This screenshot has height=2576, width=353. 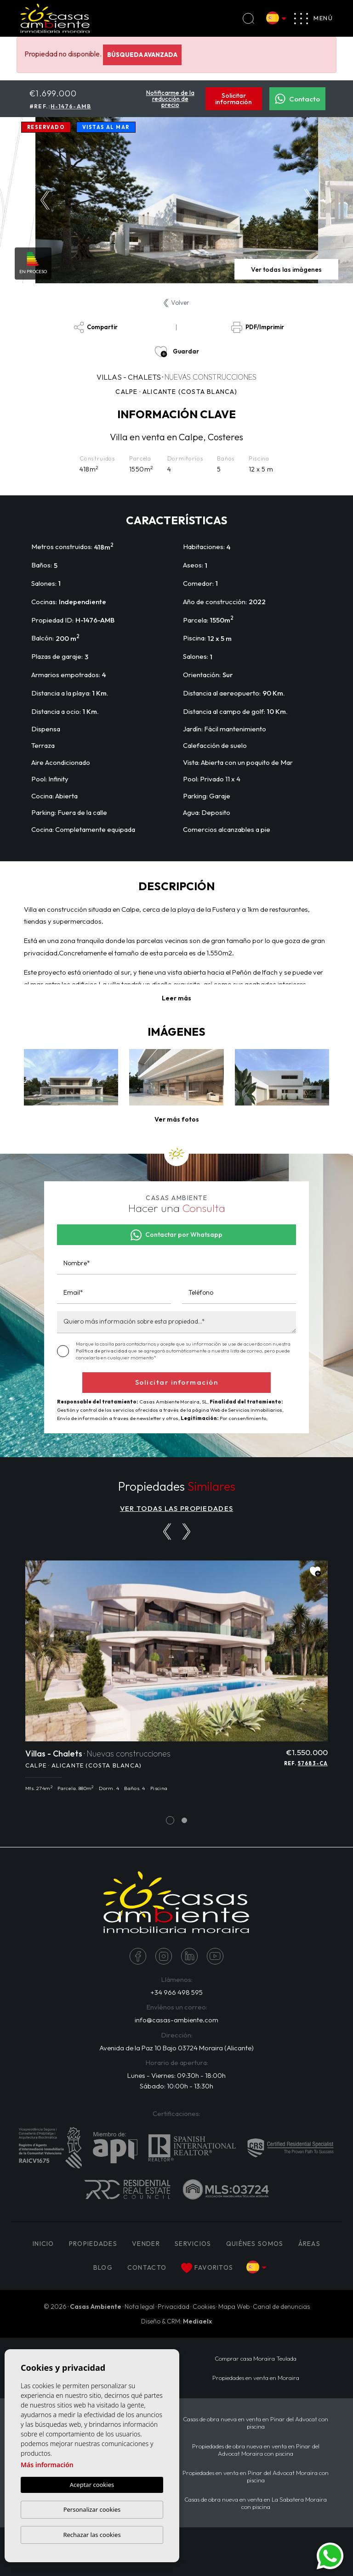 I want to click on Notificarme de la reducción de precio, so click(x=170, y=98).